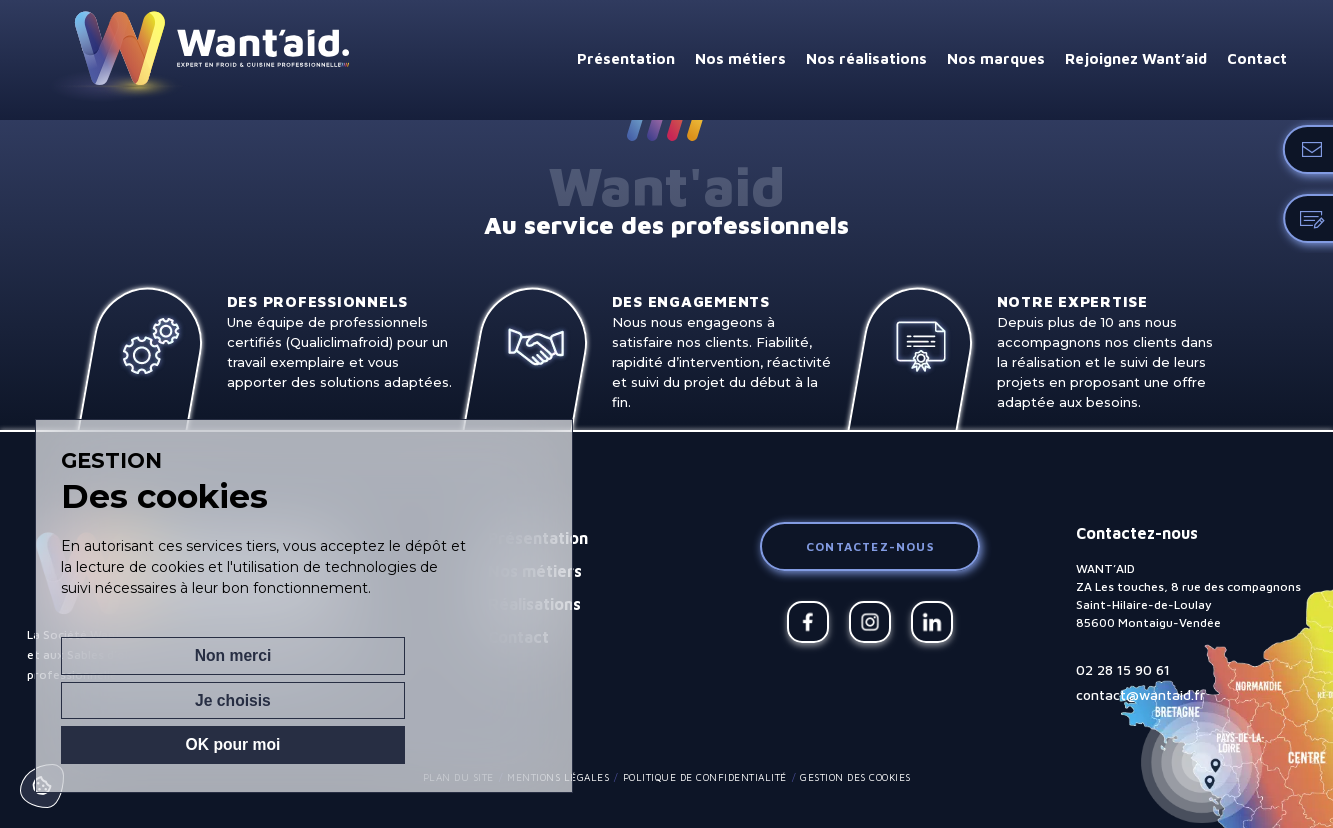 The height and width of the screenshot is (828, 1333). Describe the element at coordinates (131, 743) in the screenshot. I see `Non merci` at that location.